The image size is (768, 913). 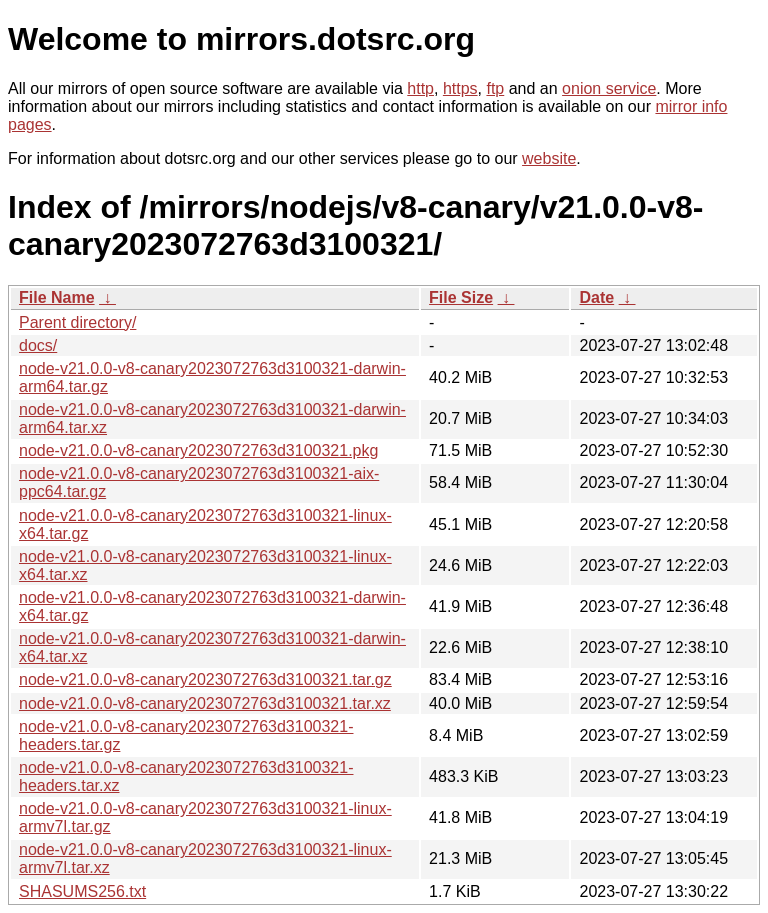 What do you see at coordinates (461, 297) in the screenshot?
I see `File Size` at bounding box center [461, 297].